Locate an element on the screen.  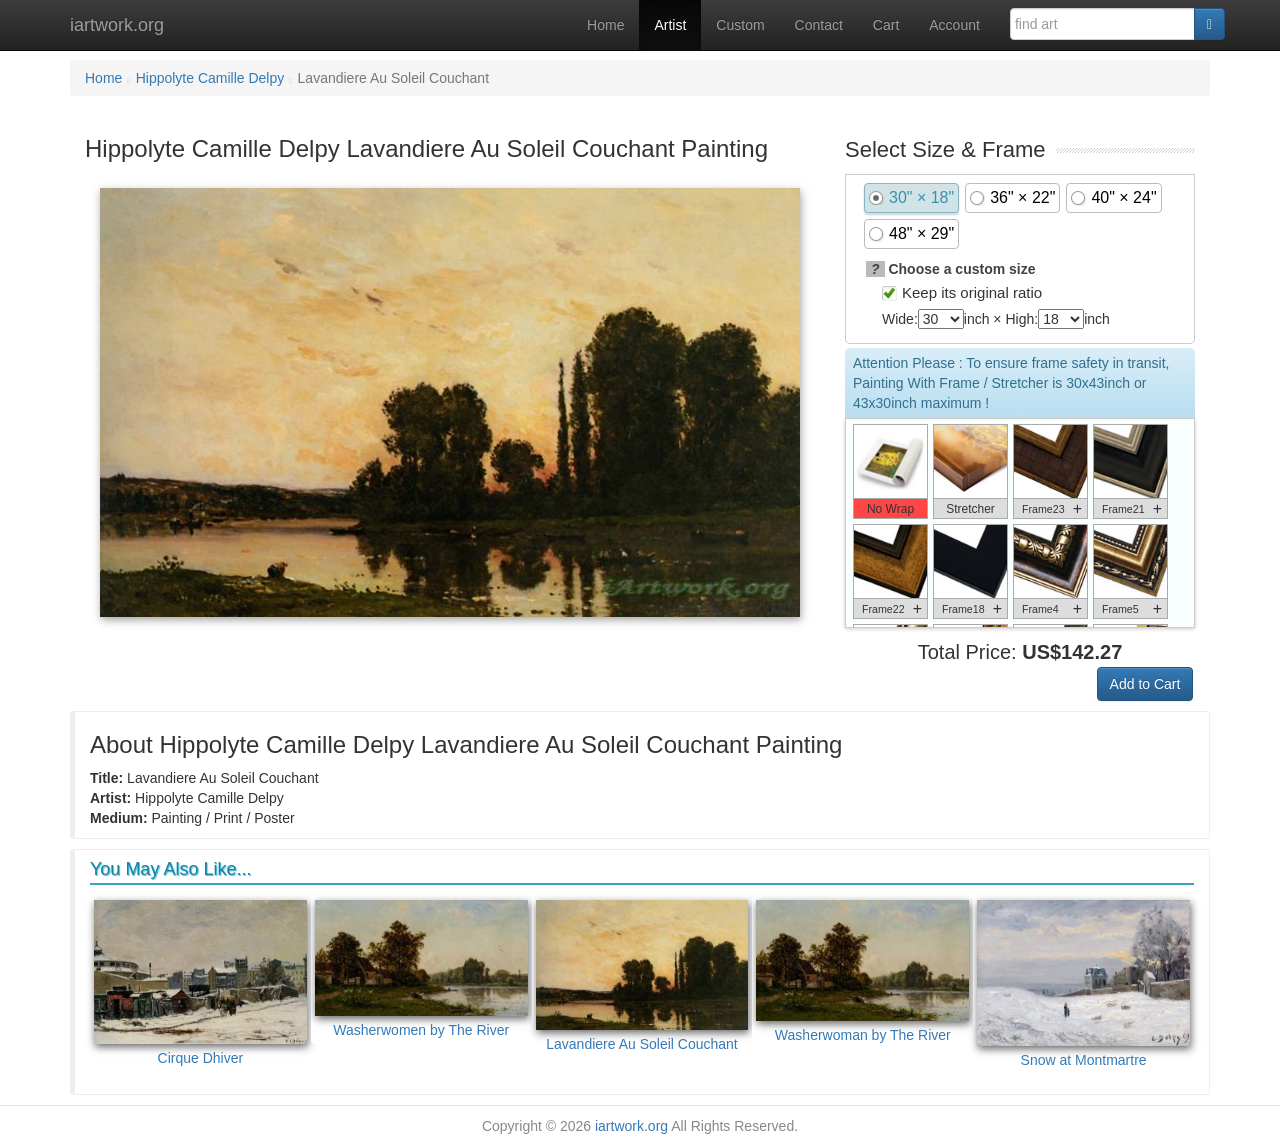
Custom is located at coordinates (740, 25).